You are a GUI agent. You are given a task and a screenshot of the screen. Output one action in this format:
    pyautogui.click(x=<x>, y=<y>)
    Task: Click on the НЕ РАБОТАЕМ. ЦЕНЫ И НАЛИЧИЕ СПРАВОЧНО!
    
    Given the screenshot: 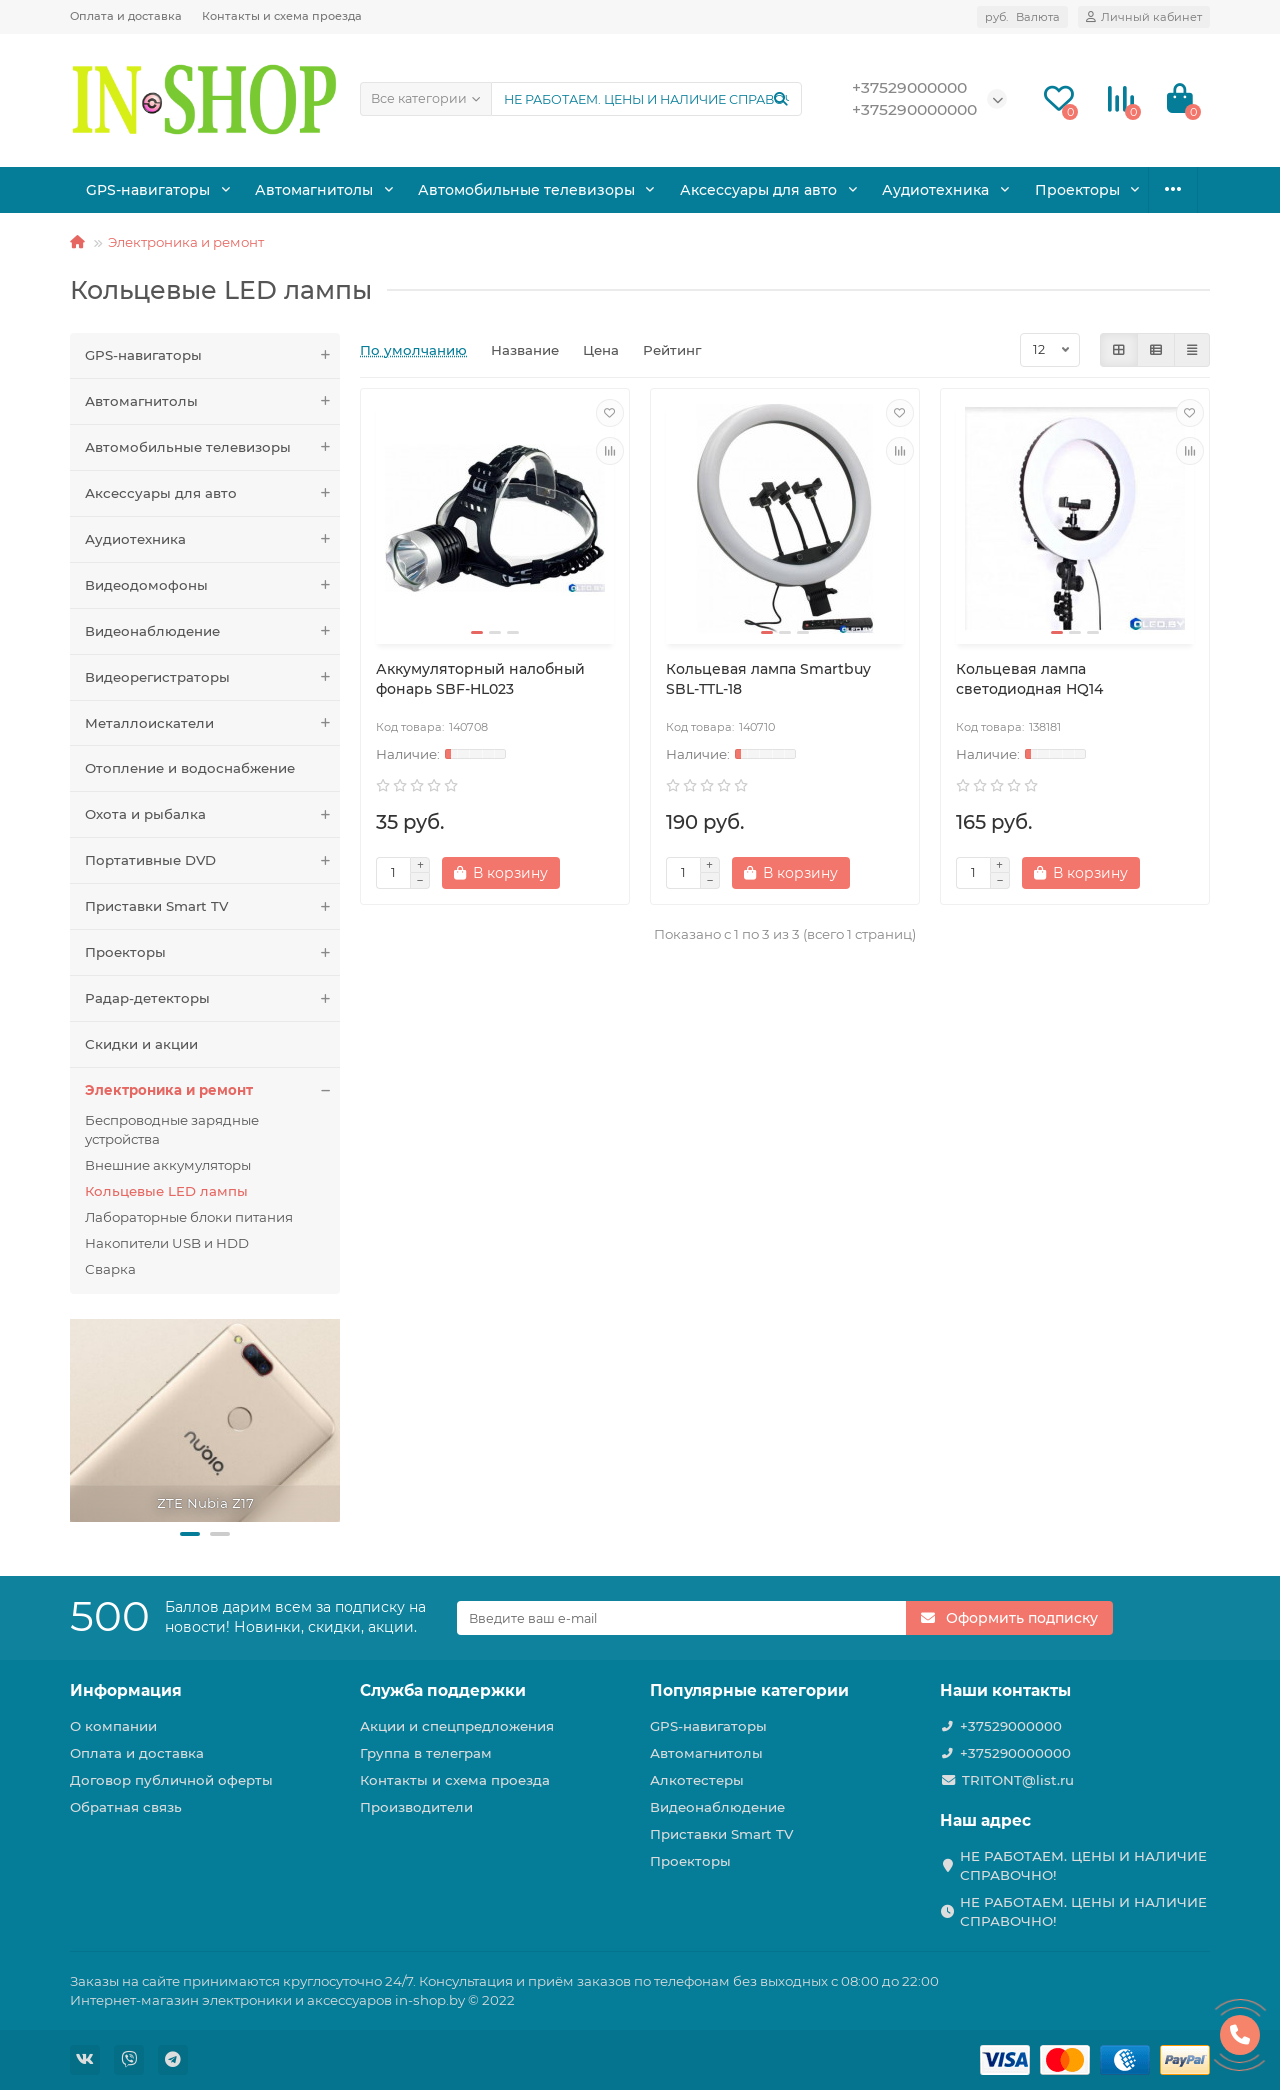 What is the action you would take?
    pyautogui.click(x=1083, y=1865)
    